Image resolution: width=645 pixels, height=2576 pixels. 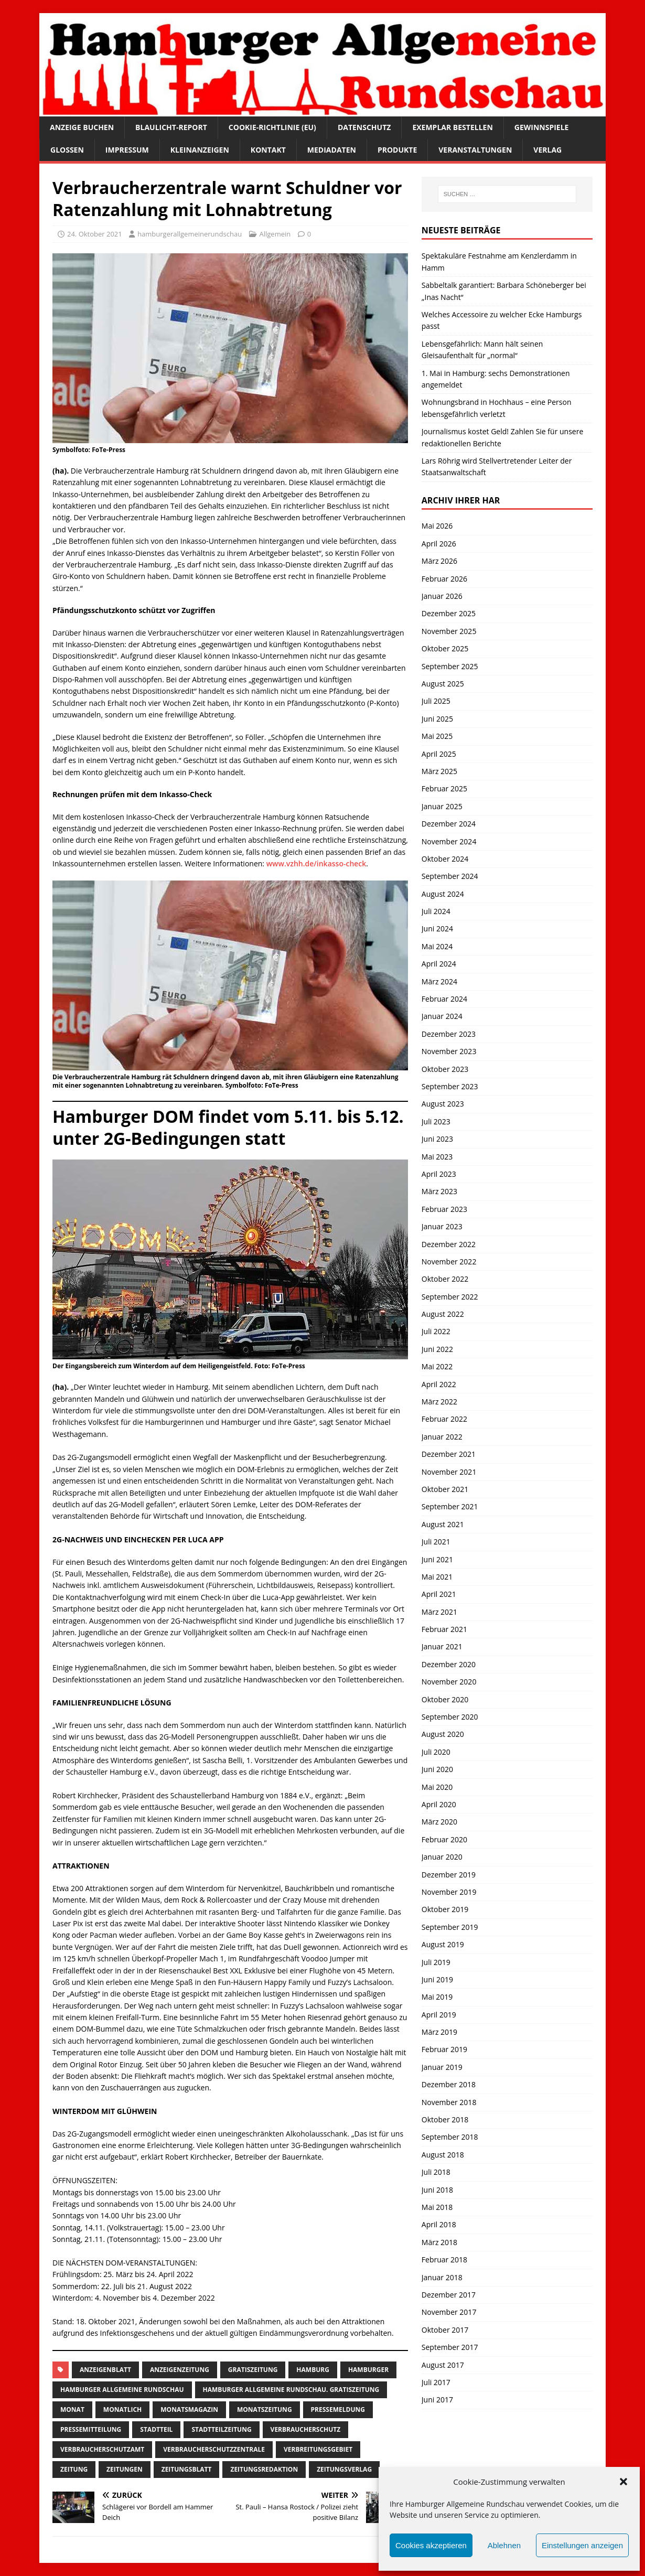 What do you see at coordinates (439, 561) in the screenshot?
I see `März 2026` at bounding box center [439, 561].